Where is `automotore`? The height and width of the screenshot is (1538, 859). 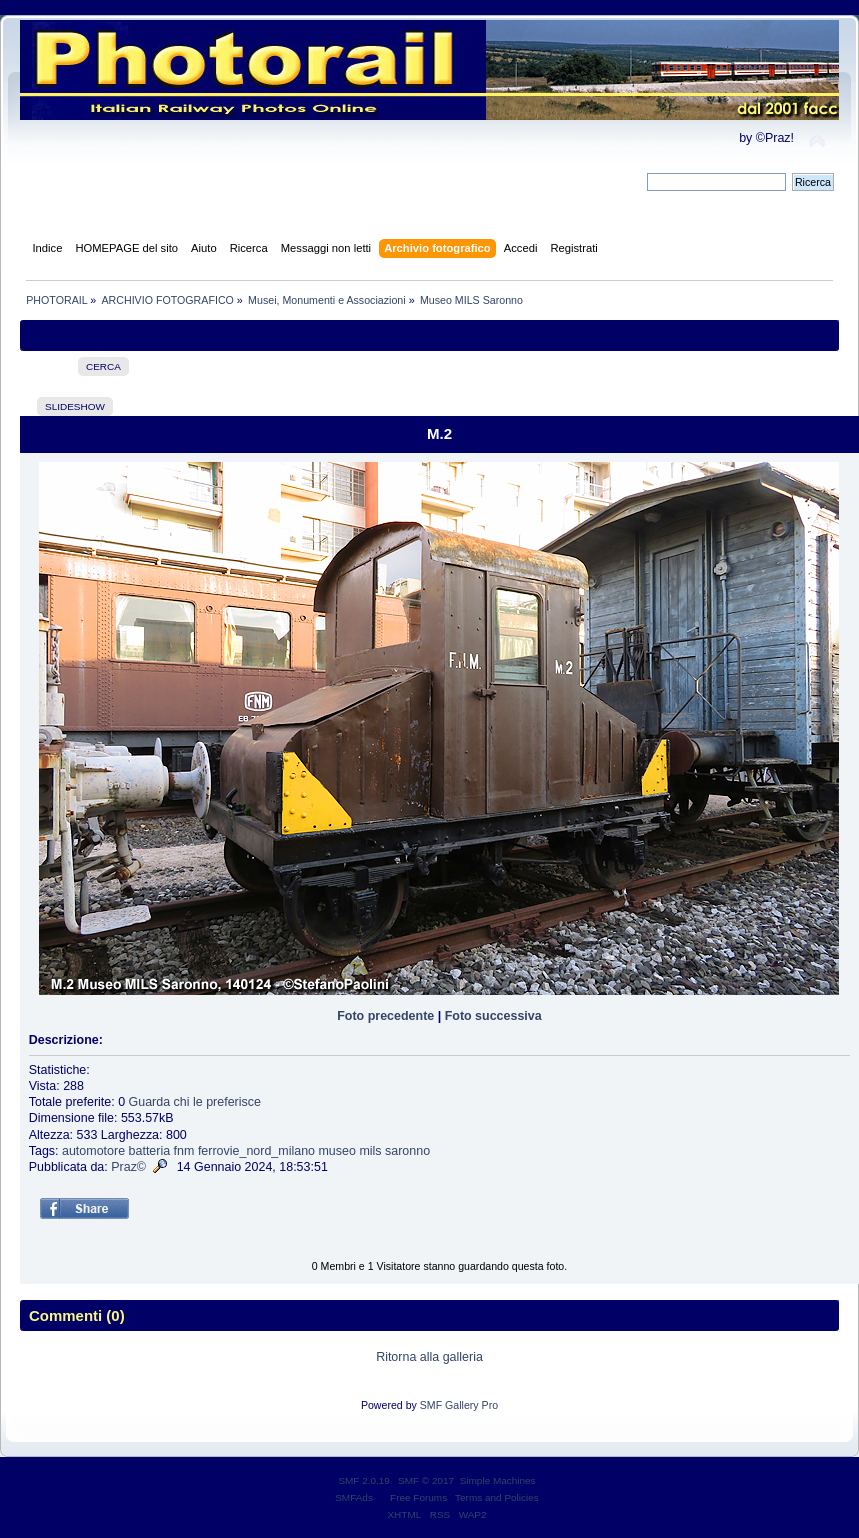
automotore is located at coordinates (93, 1151).